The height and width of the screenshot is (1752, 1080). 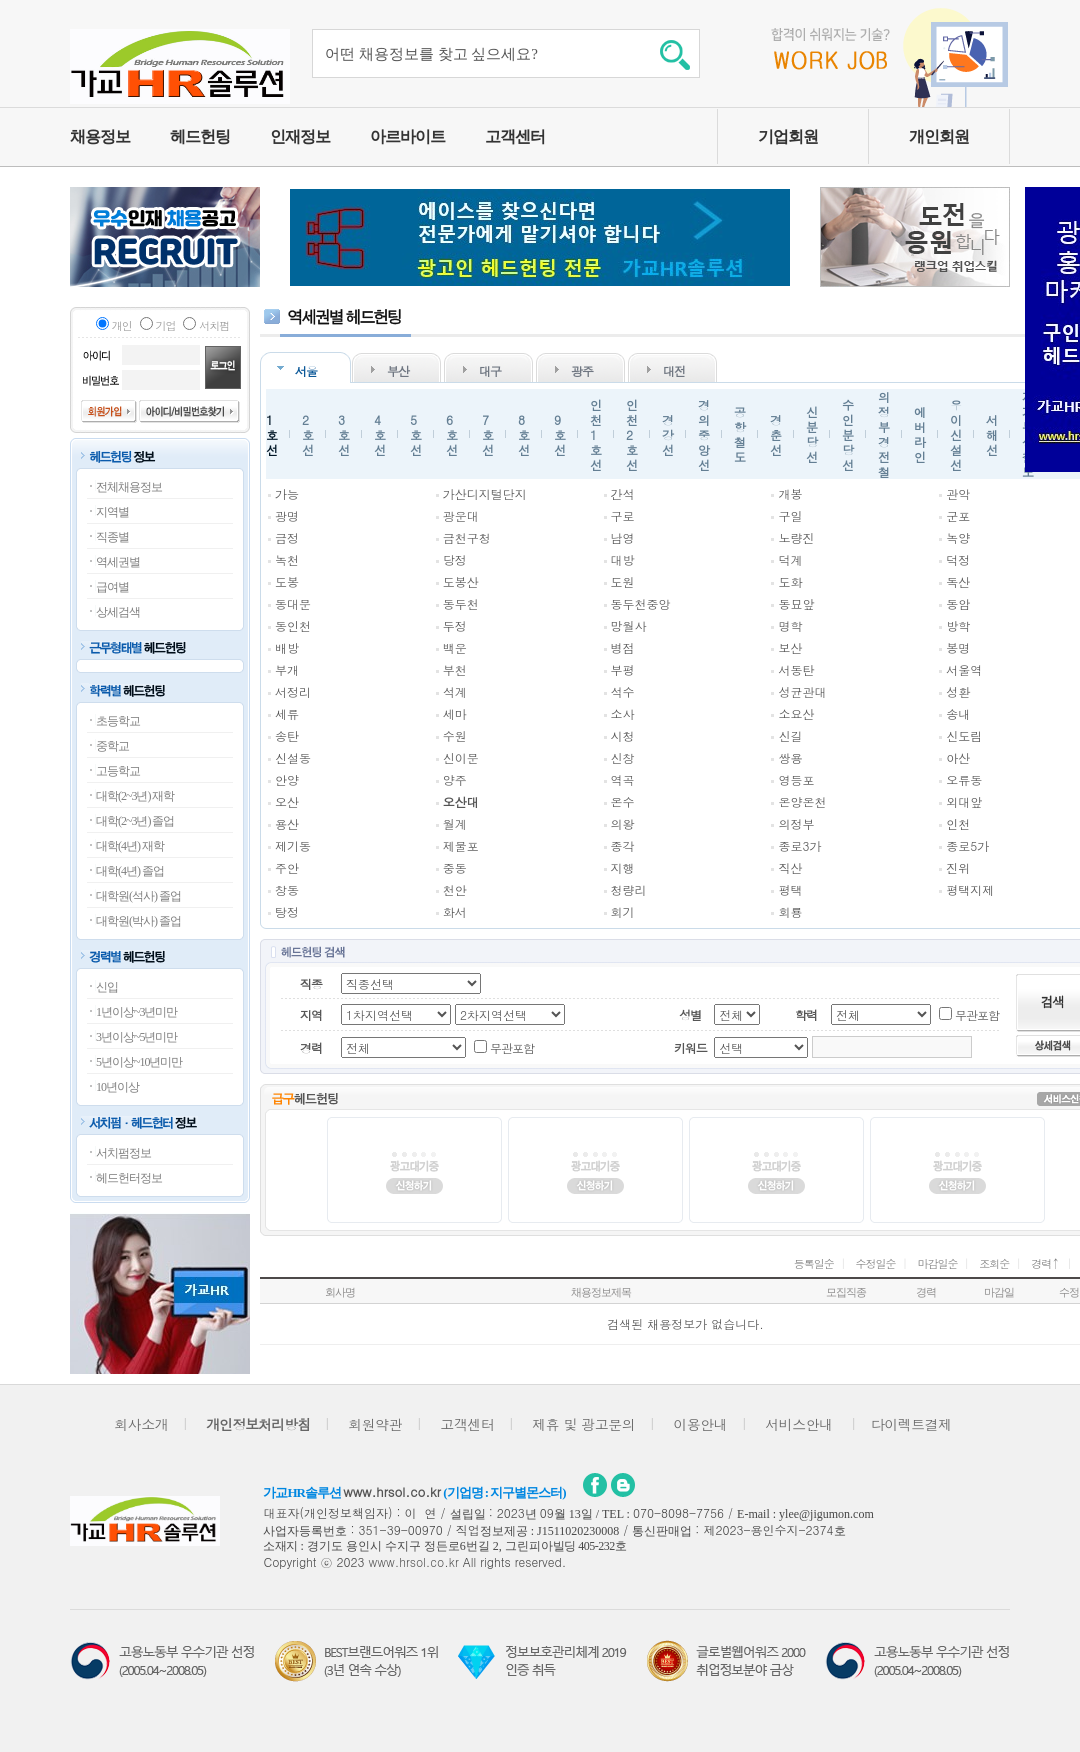 What do you see at coordinates (623, 713) in the screenshot?
I see `소사` at bounding box center [623, 713].